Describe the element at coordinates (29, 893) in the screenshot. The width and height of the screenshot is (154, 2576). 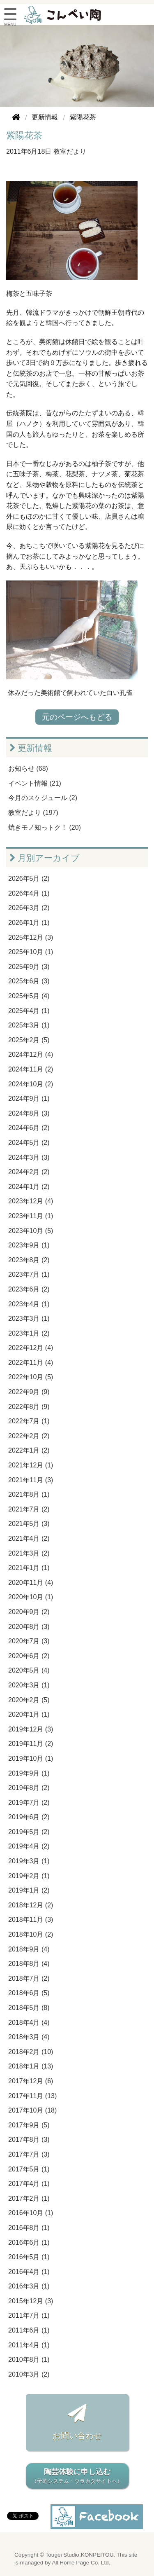
I see `2026年4月 (1)` at that location.